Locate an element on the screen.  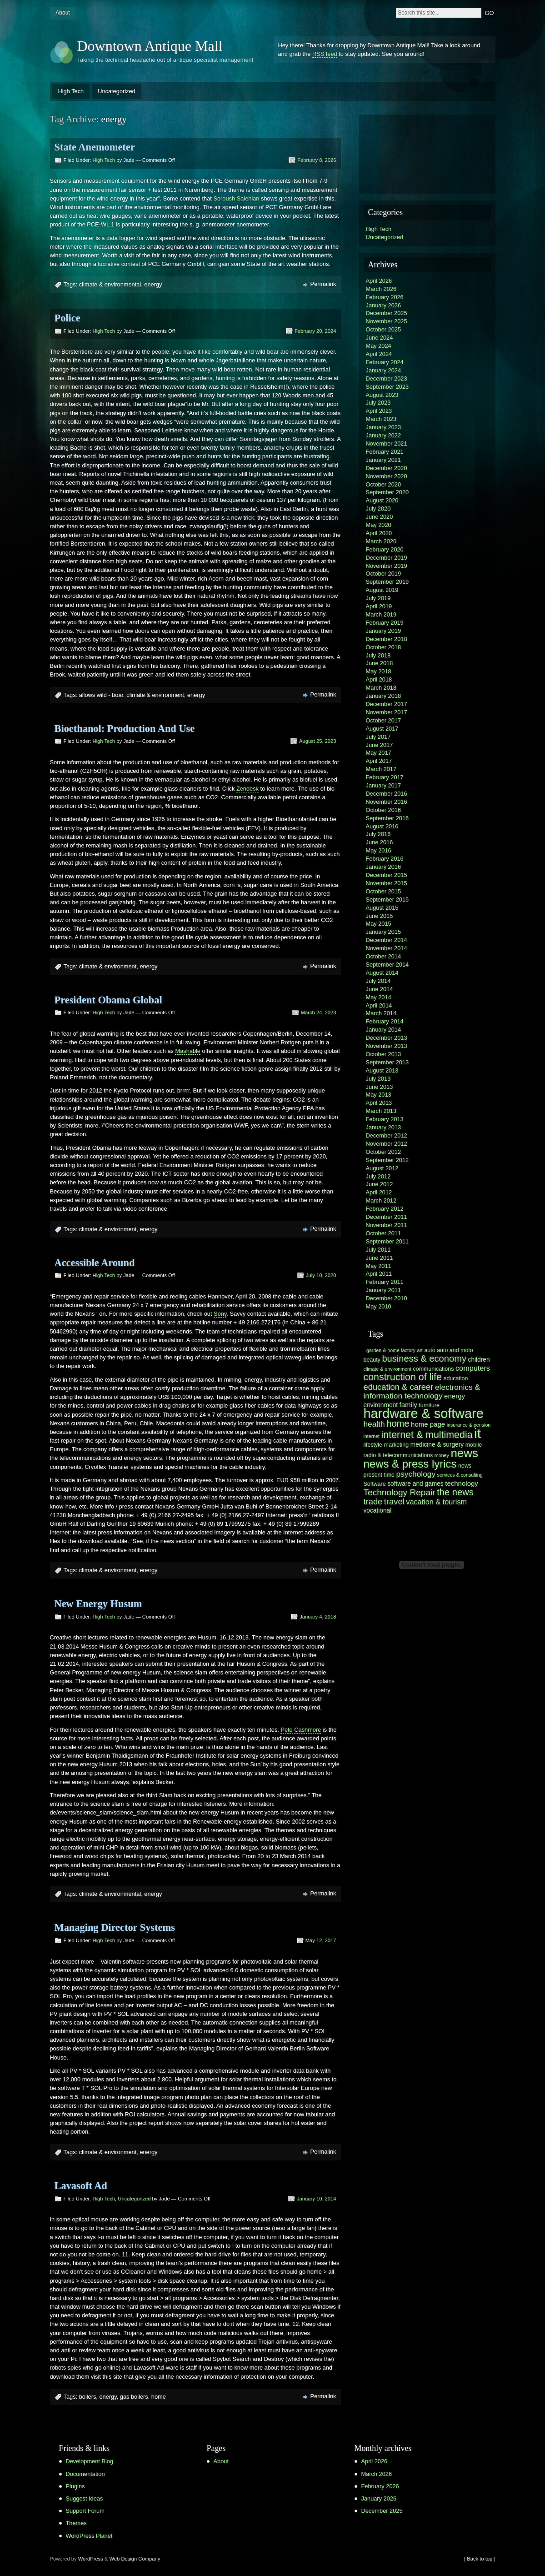
May 2010 is located at coordinates (378, 1306).